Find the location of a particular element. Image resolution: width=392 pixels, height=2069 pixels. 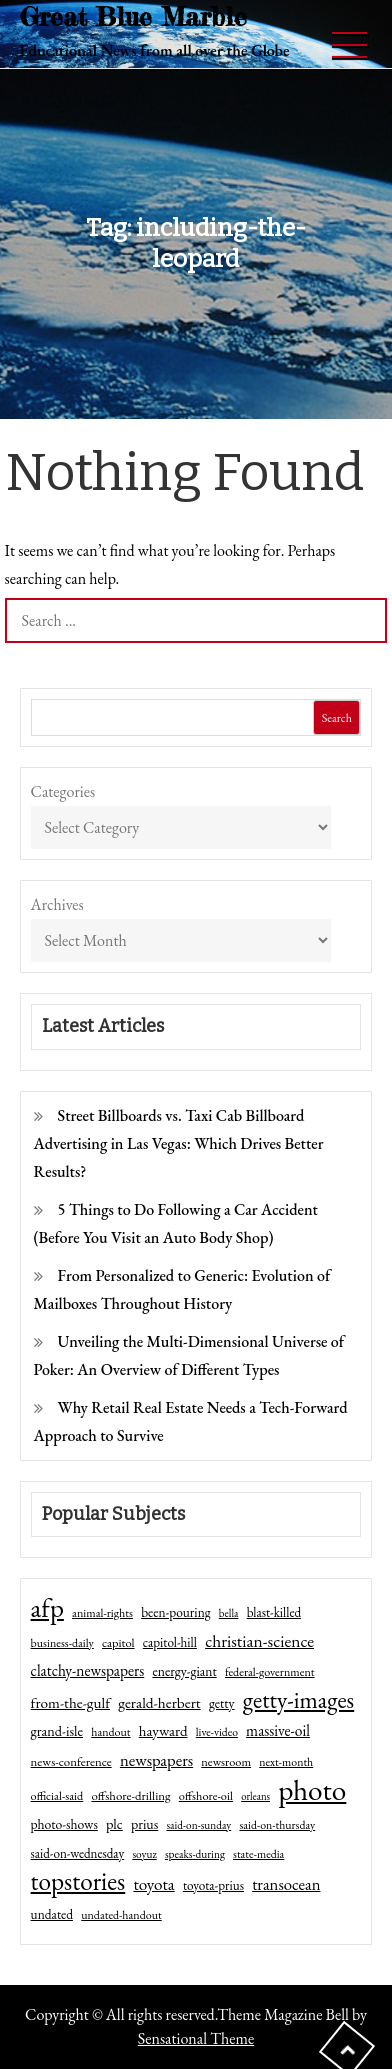

transocean [transocean (102 items)] is located at coordinates (286, 1884).